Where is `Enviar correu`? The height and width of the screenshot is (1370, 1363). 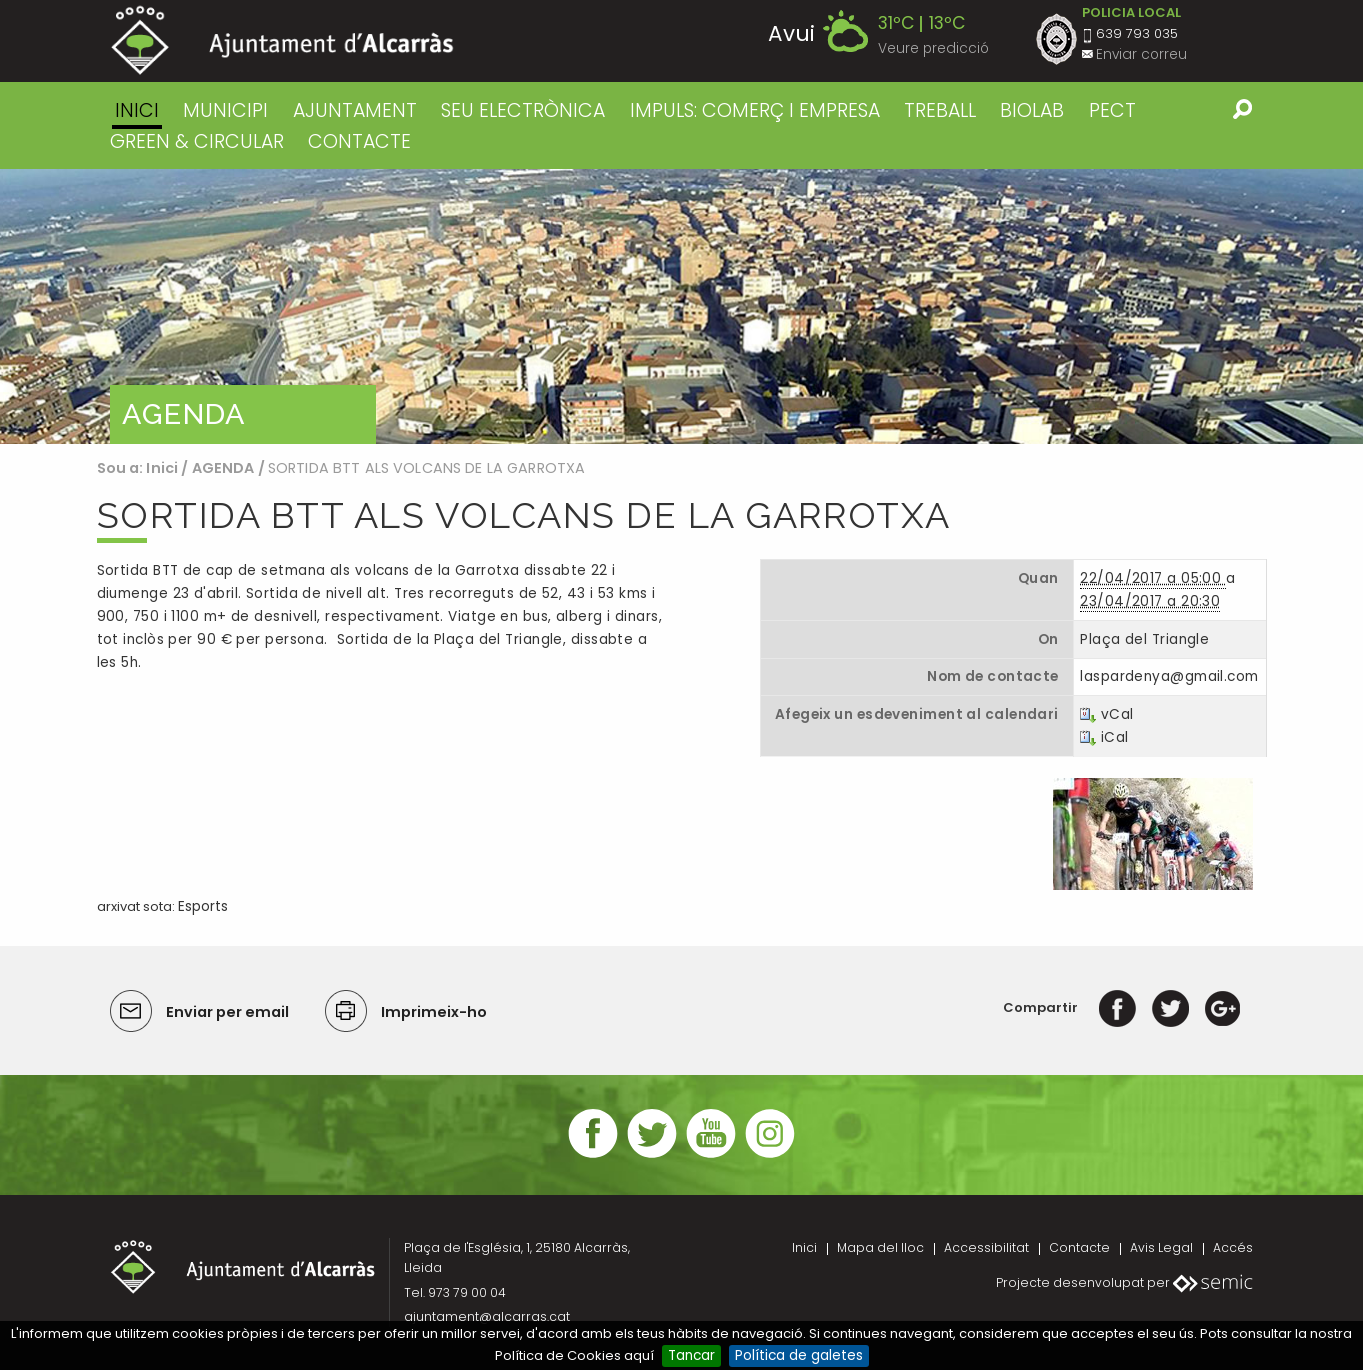
Enviar correu is located at coordinates (1141, 54).